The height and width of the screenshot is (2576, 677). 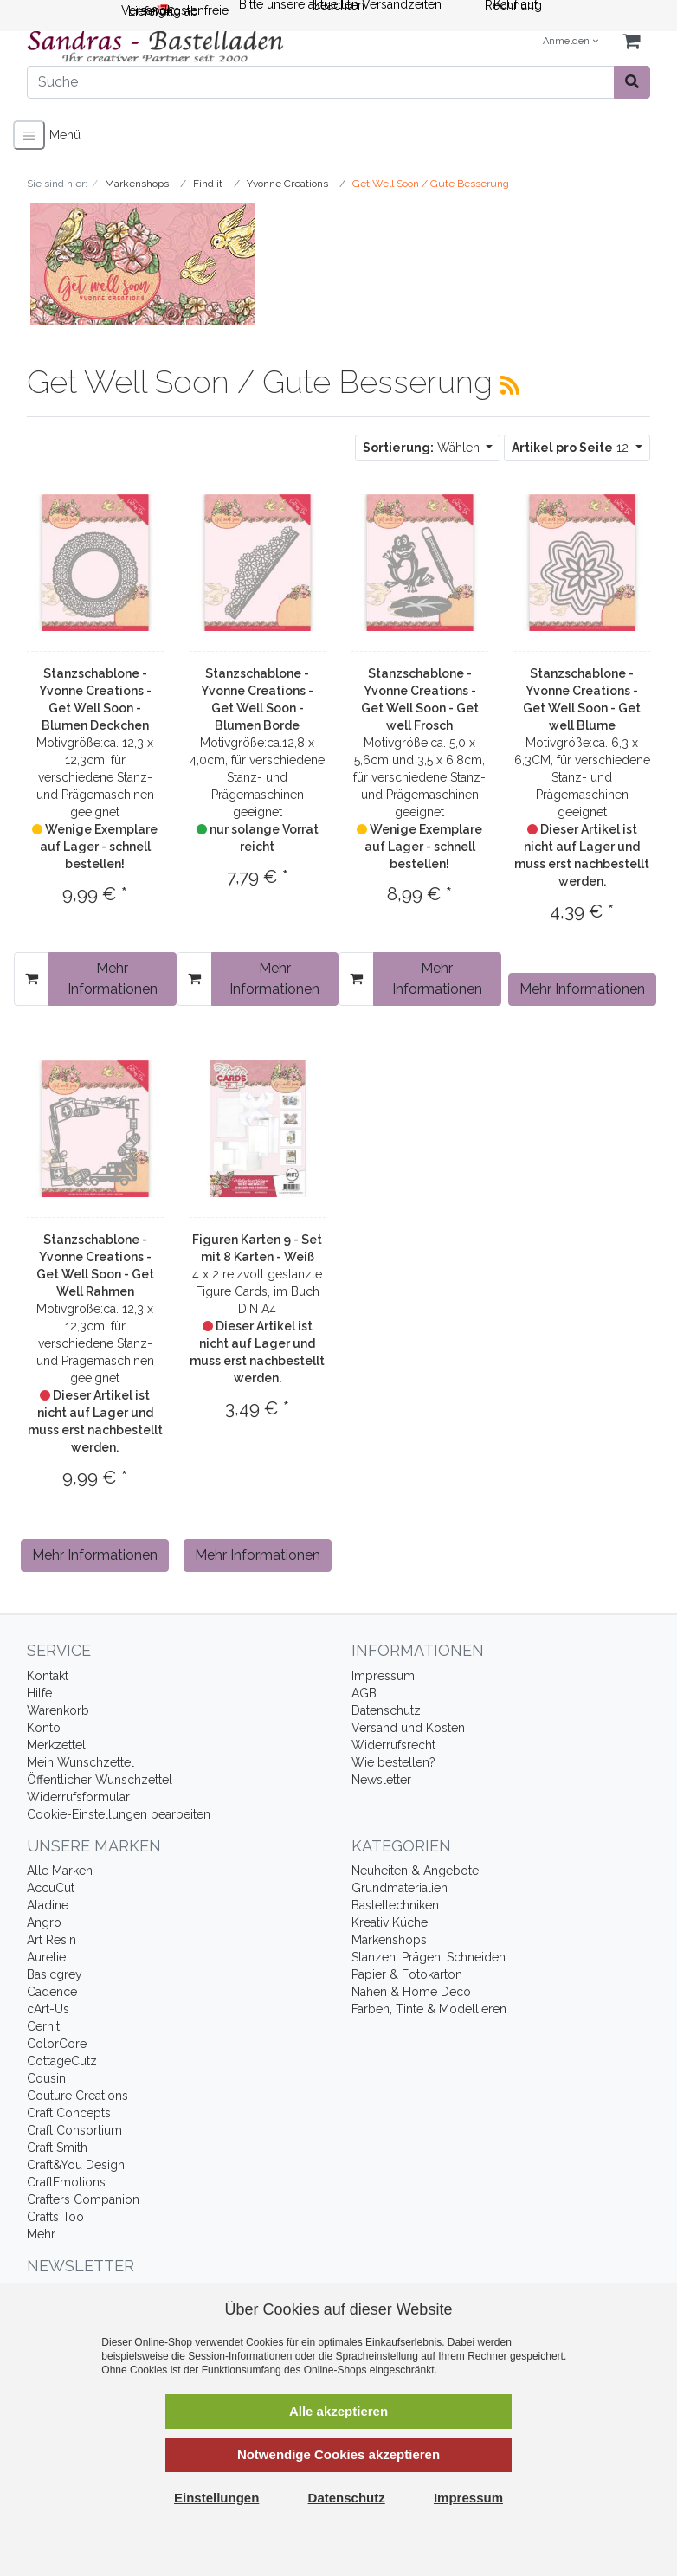 I want to click on Nähen & Home Deco, so click(x=411, y=1992).